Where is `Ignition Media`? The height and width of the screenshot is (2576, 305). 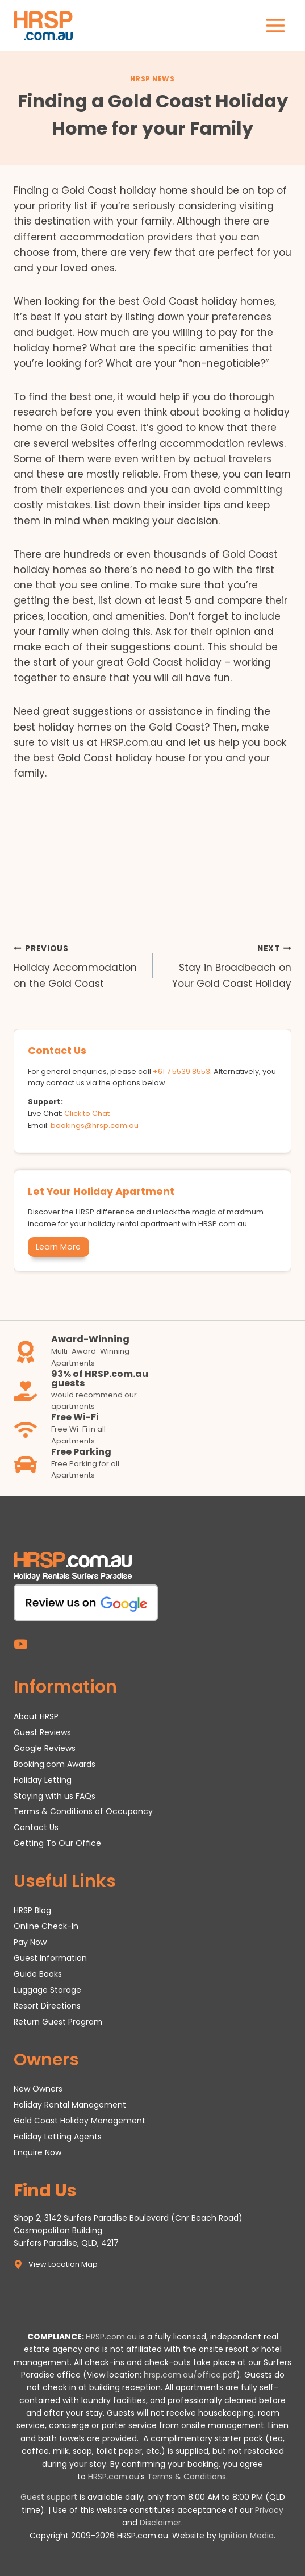
Ignition Media is located at coordinates (246, 2535).